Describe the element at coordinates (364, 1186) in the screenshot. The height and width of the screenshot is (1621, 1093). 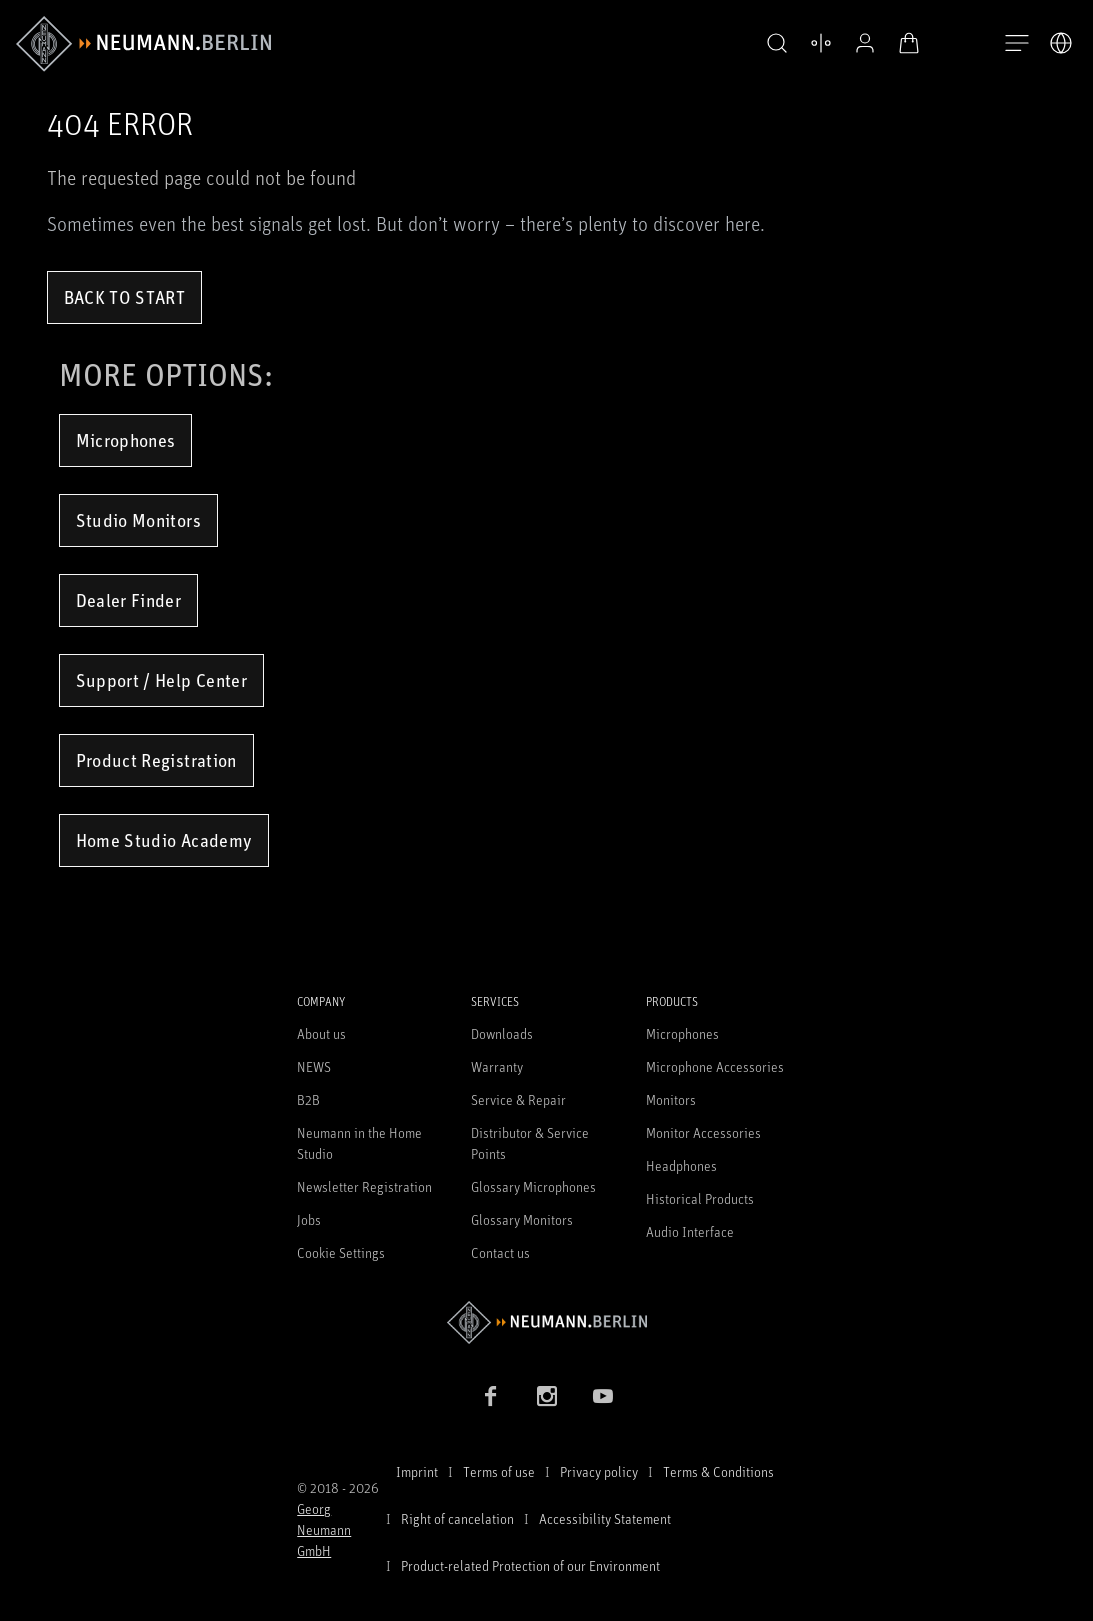
I see `Newsletter Registration` at that location.